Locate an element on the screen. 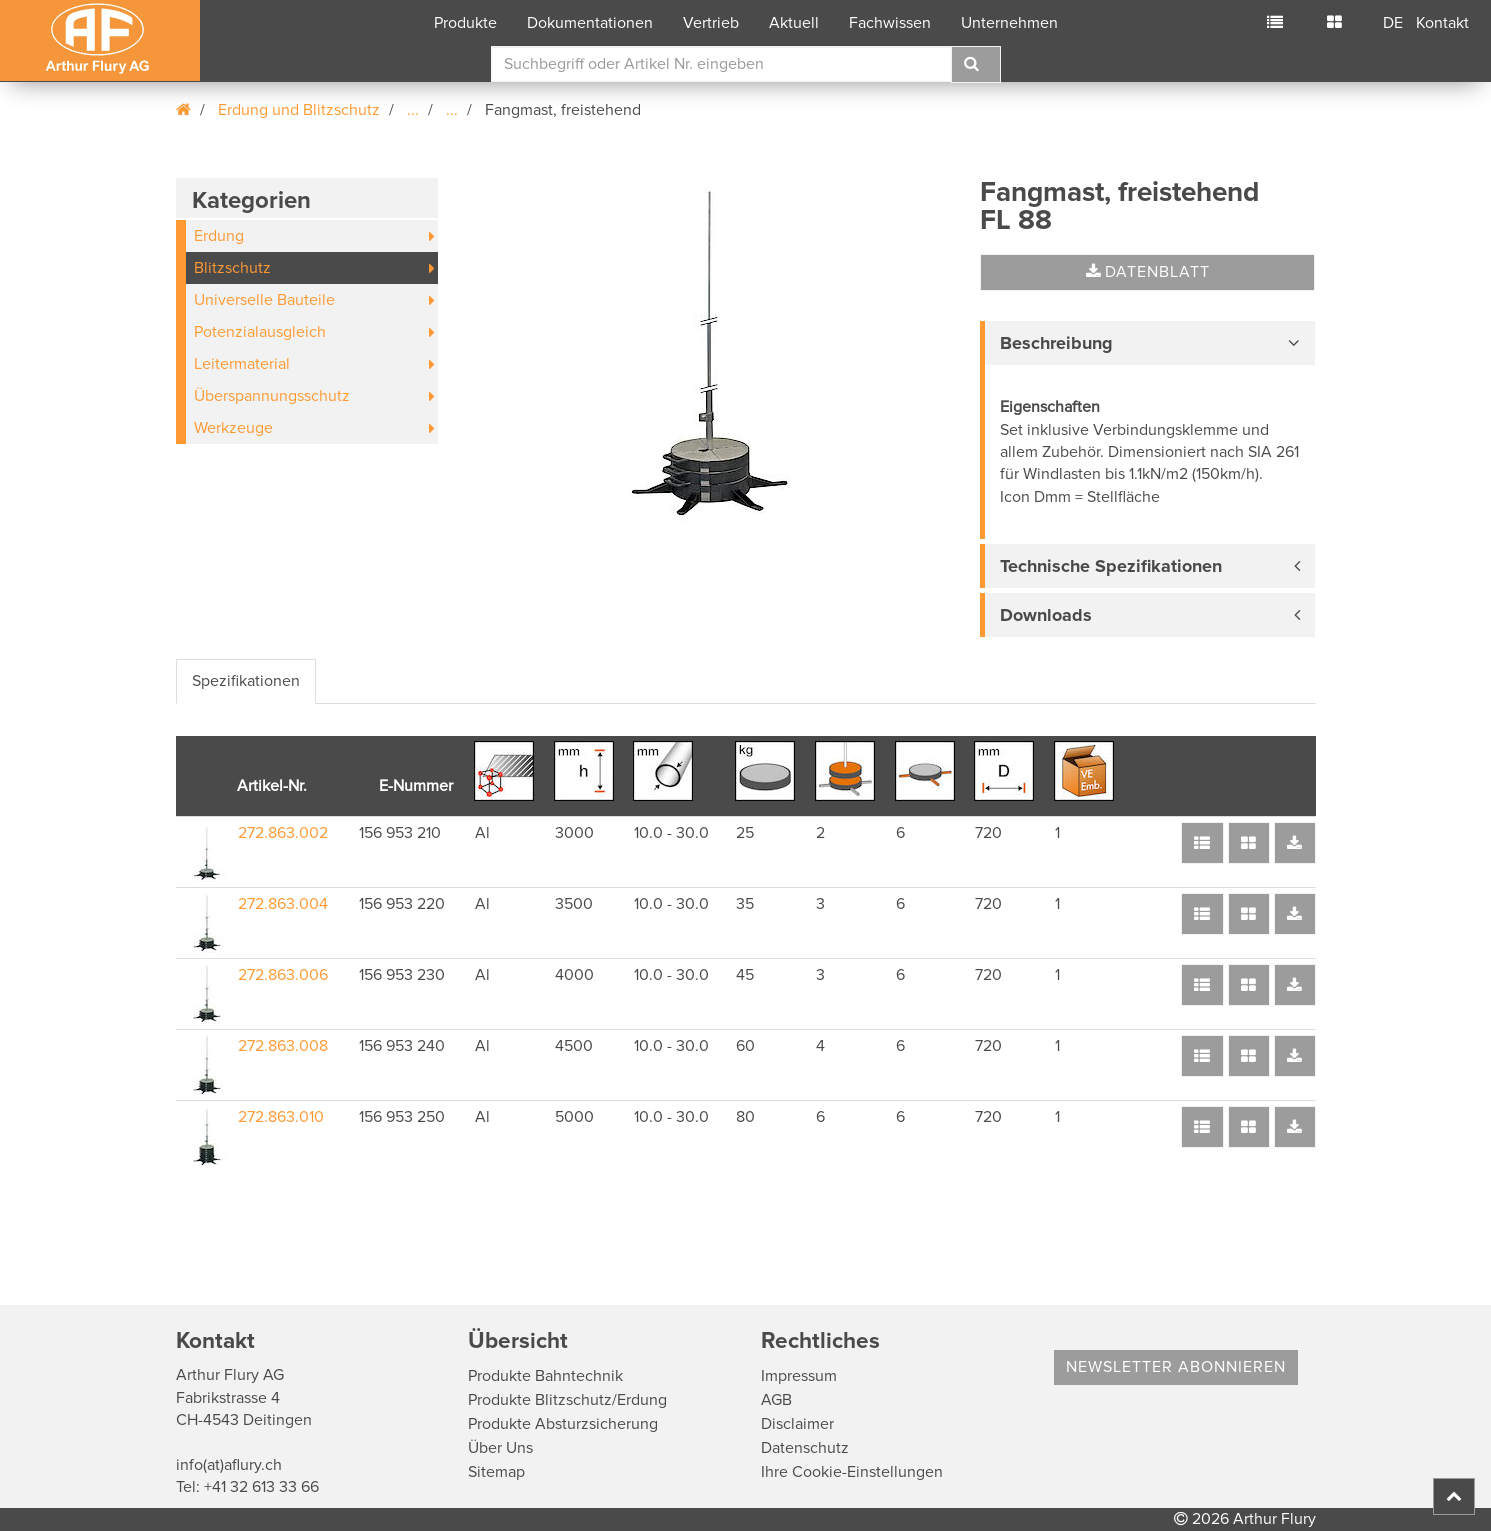 The width and height of the screenshot is (1491, 1531). Universelle Bauteile is located at coordinates (264, 300).